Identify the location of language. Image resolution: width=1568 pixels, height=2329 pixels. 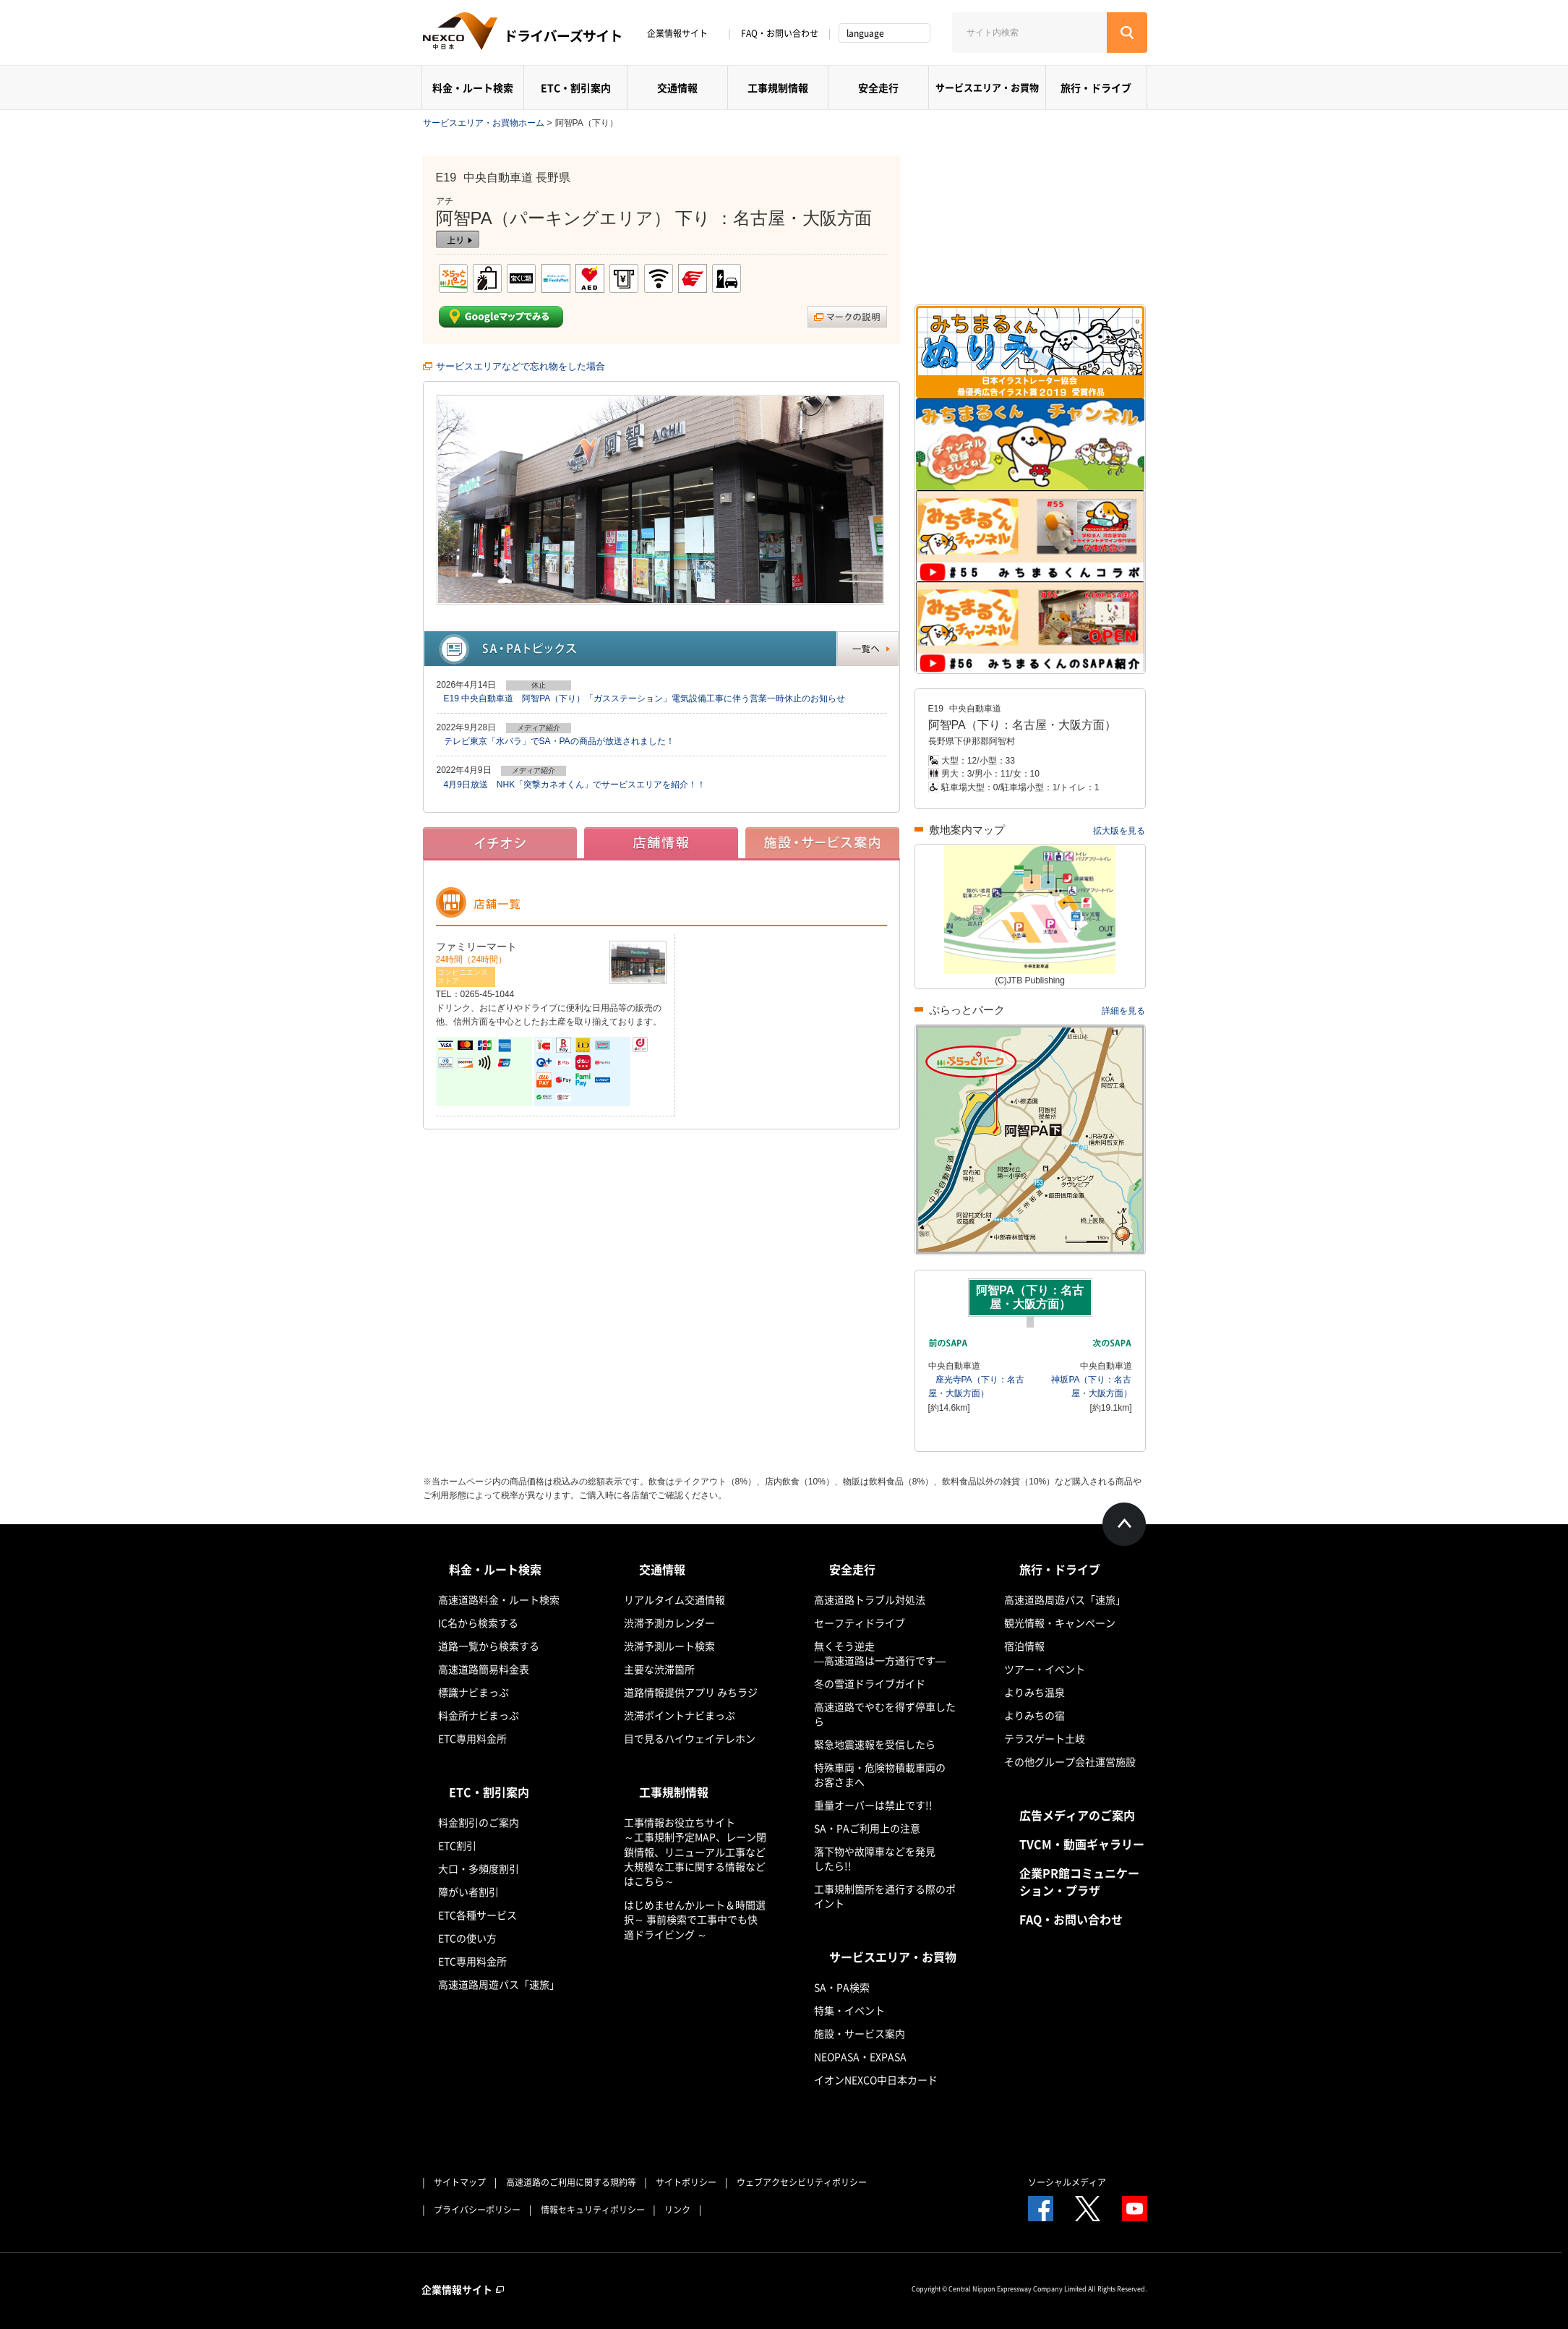
(865, 33).